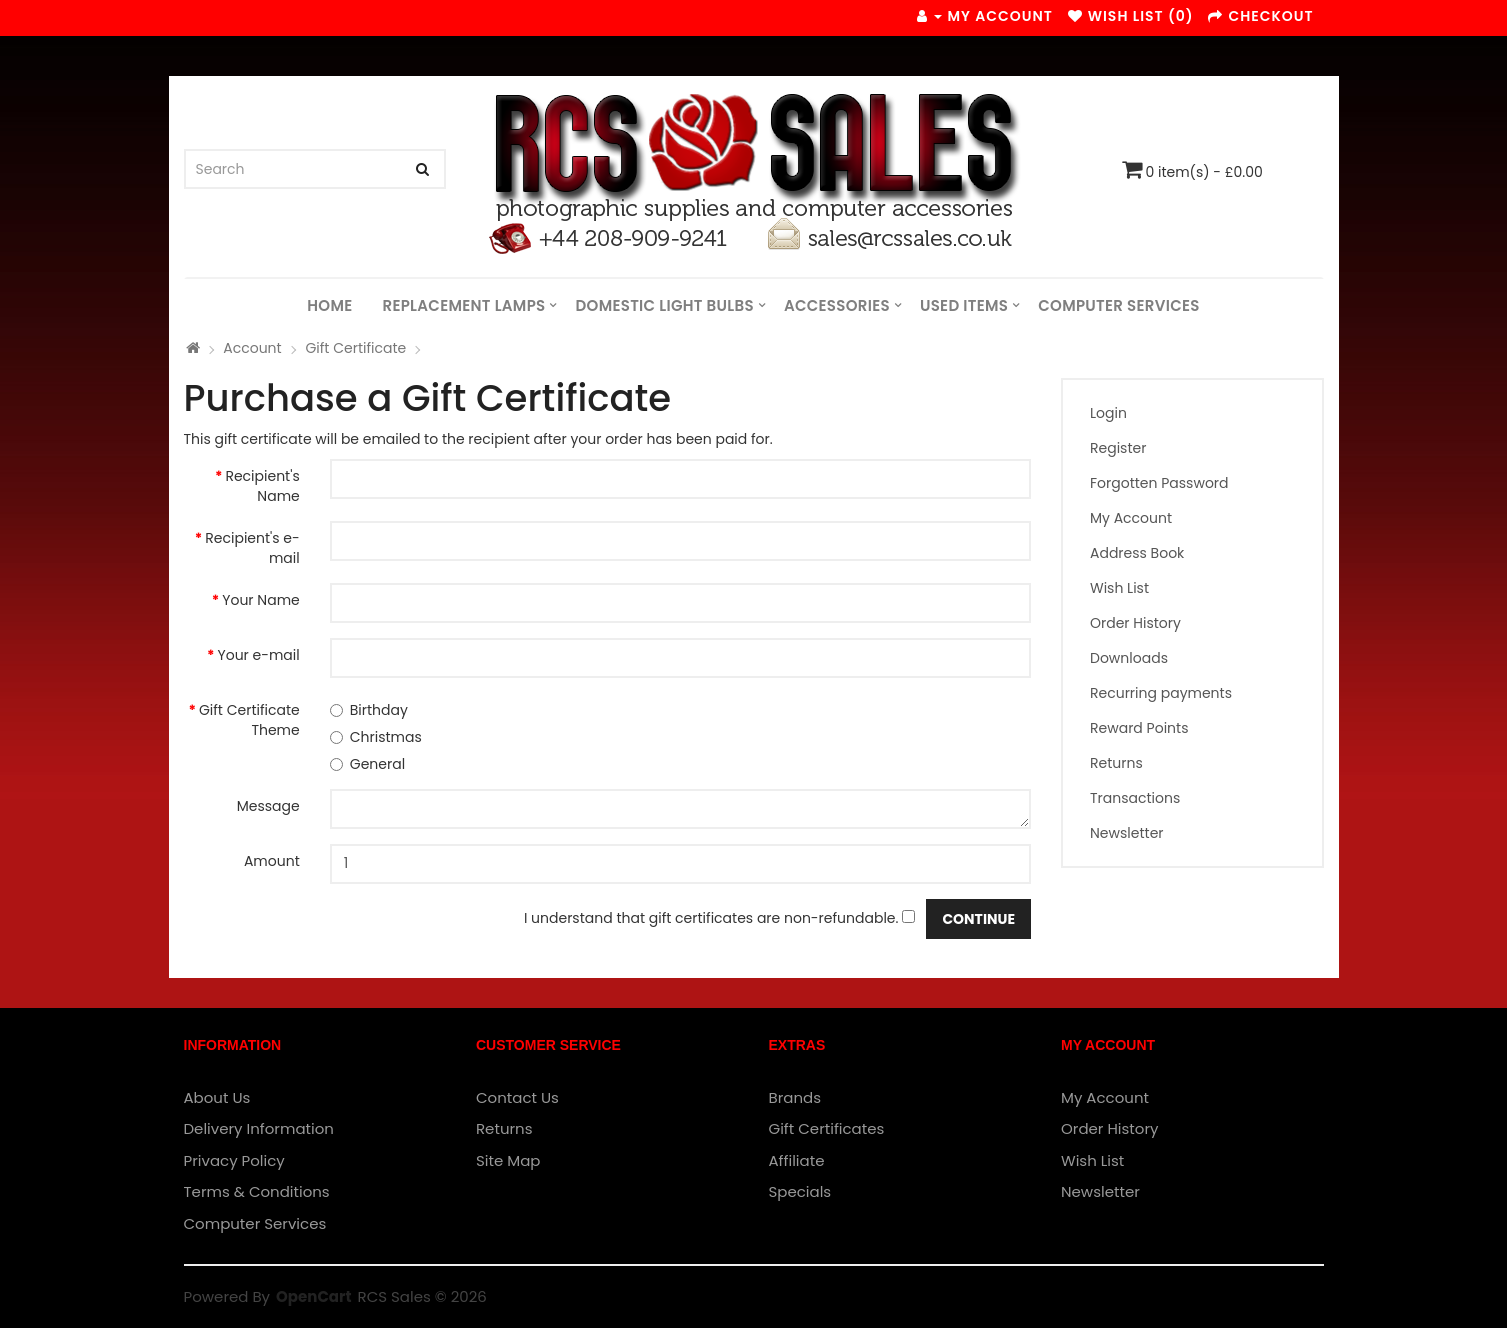 Image resolution: width=1507 pixels, height=1328 pixels. Describe the element at coordinates (1135, 798) in the screenshot. I see `Transactions` at that location.